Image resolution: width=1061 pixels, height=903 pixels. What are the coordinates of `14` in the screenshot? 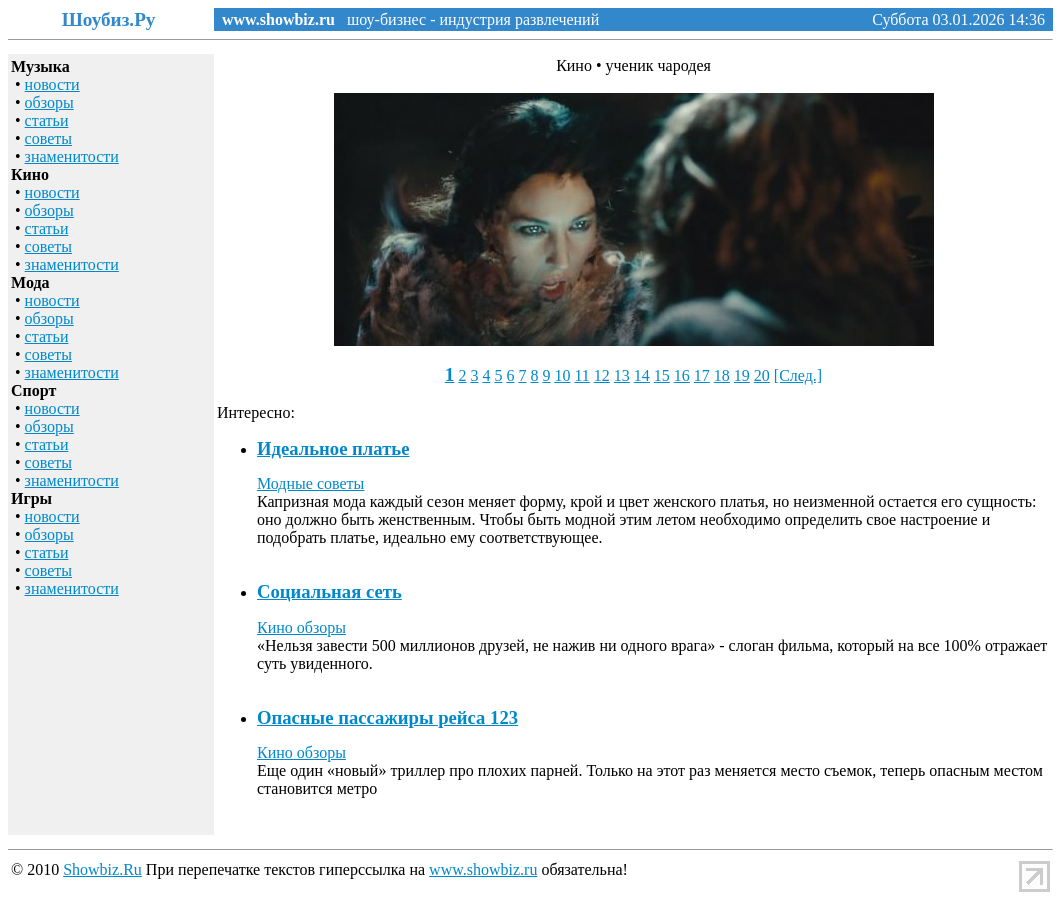 It's located at (642, 375).